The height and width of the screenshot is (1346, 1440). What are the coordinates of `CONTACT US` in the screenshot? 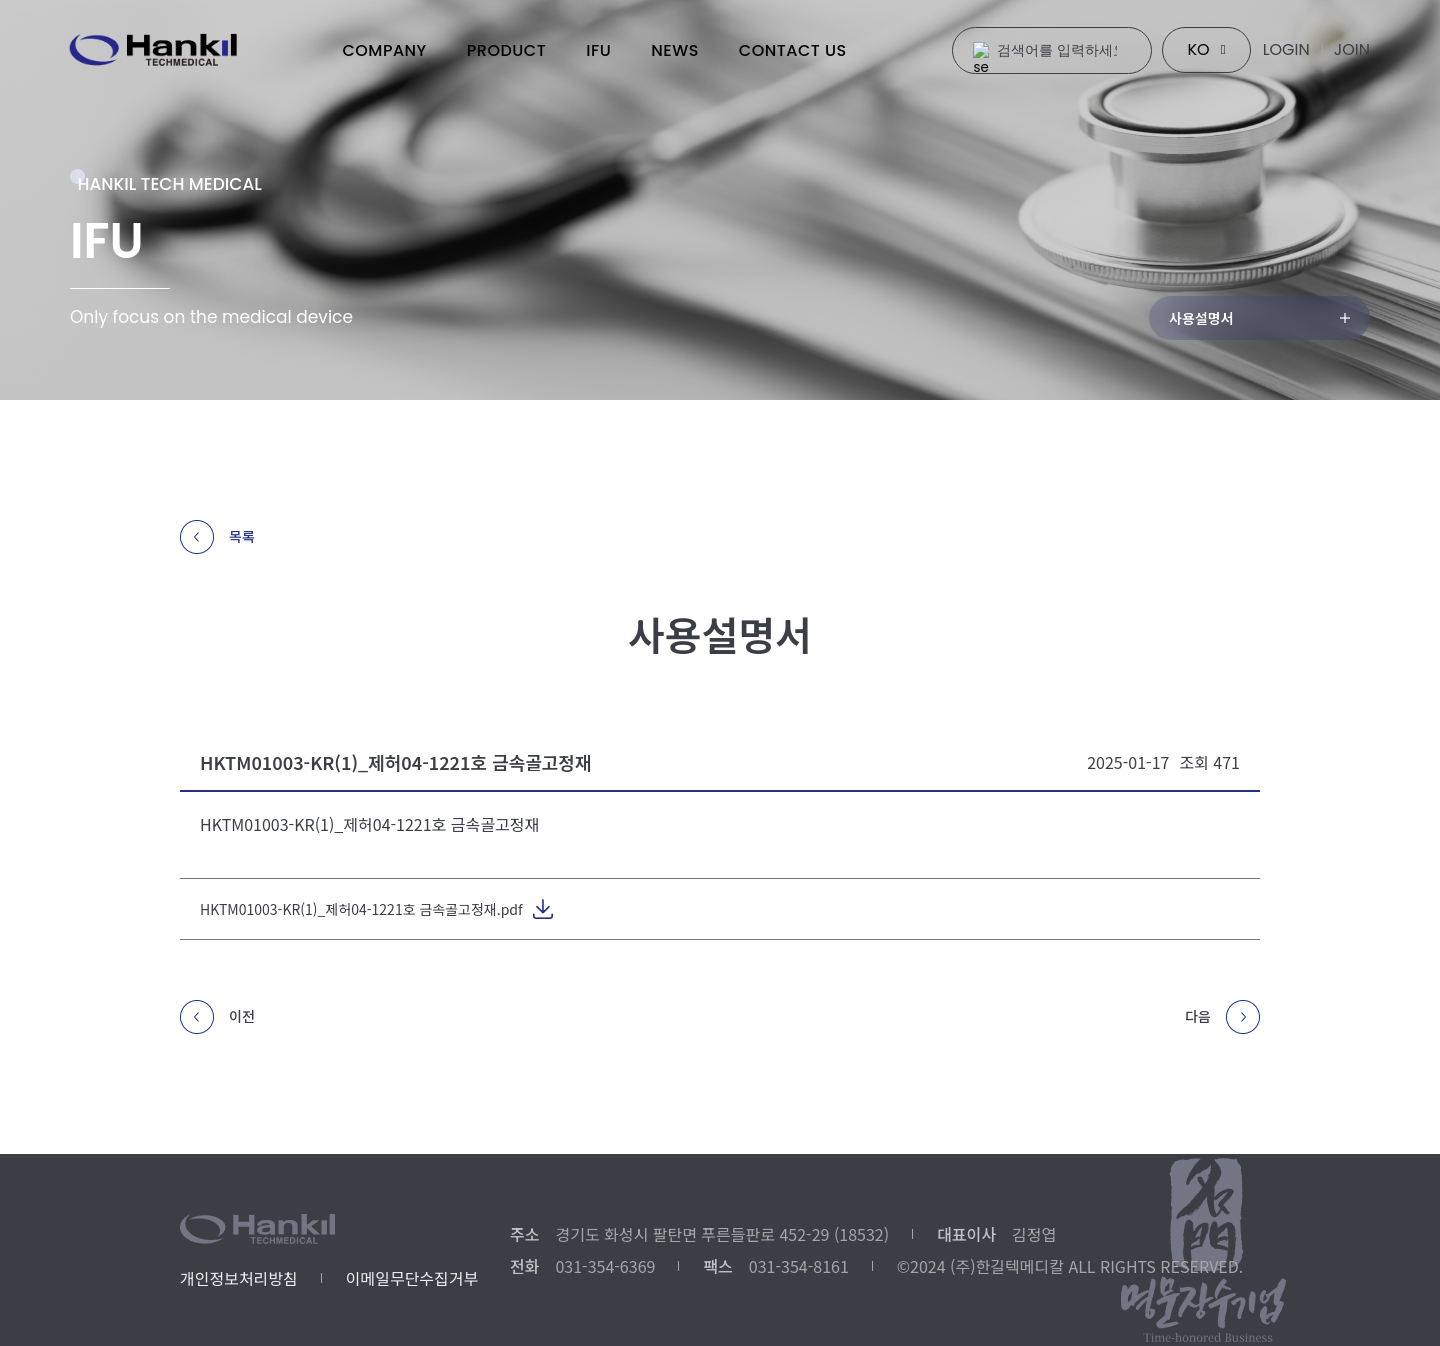 It's located at (793, 50).